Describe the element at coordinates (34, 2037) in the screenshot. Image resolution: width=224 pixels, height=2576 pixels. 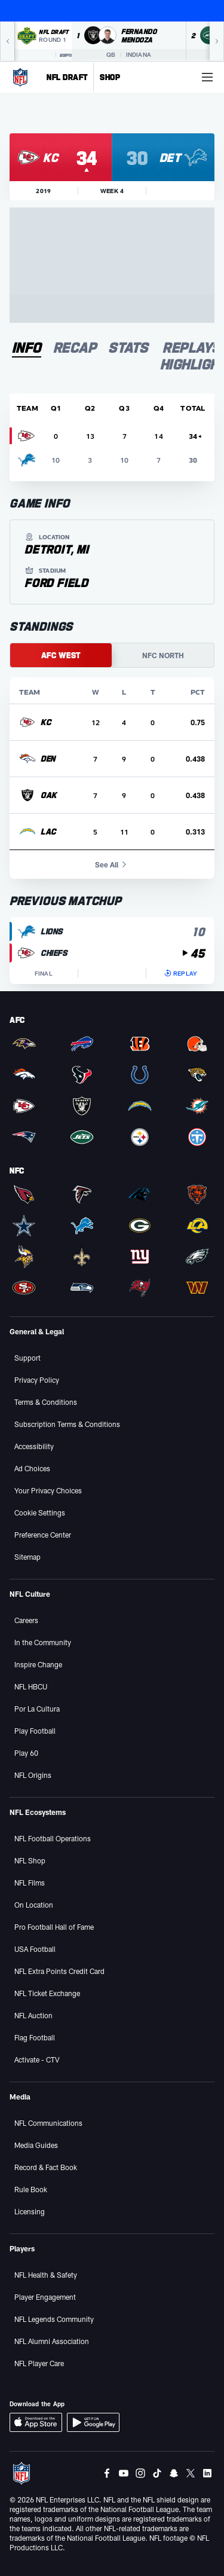
I see `Flag Football` at that location.